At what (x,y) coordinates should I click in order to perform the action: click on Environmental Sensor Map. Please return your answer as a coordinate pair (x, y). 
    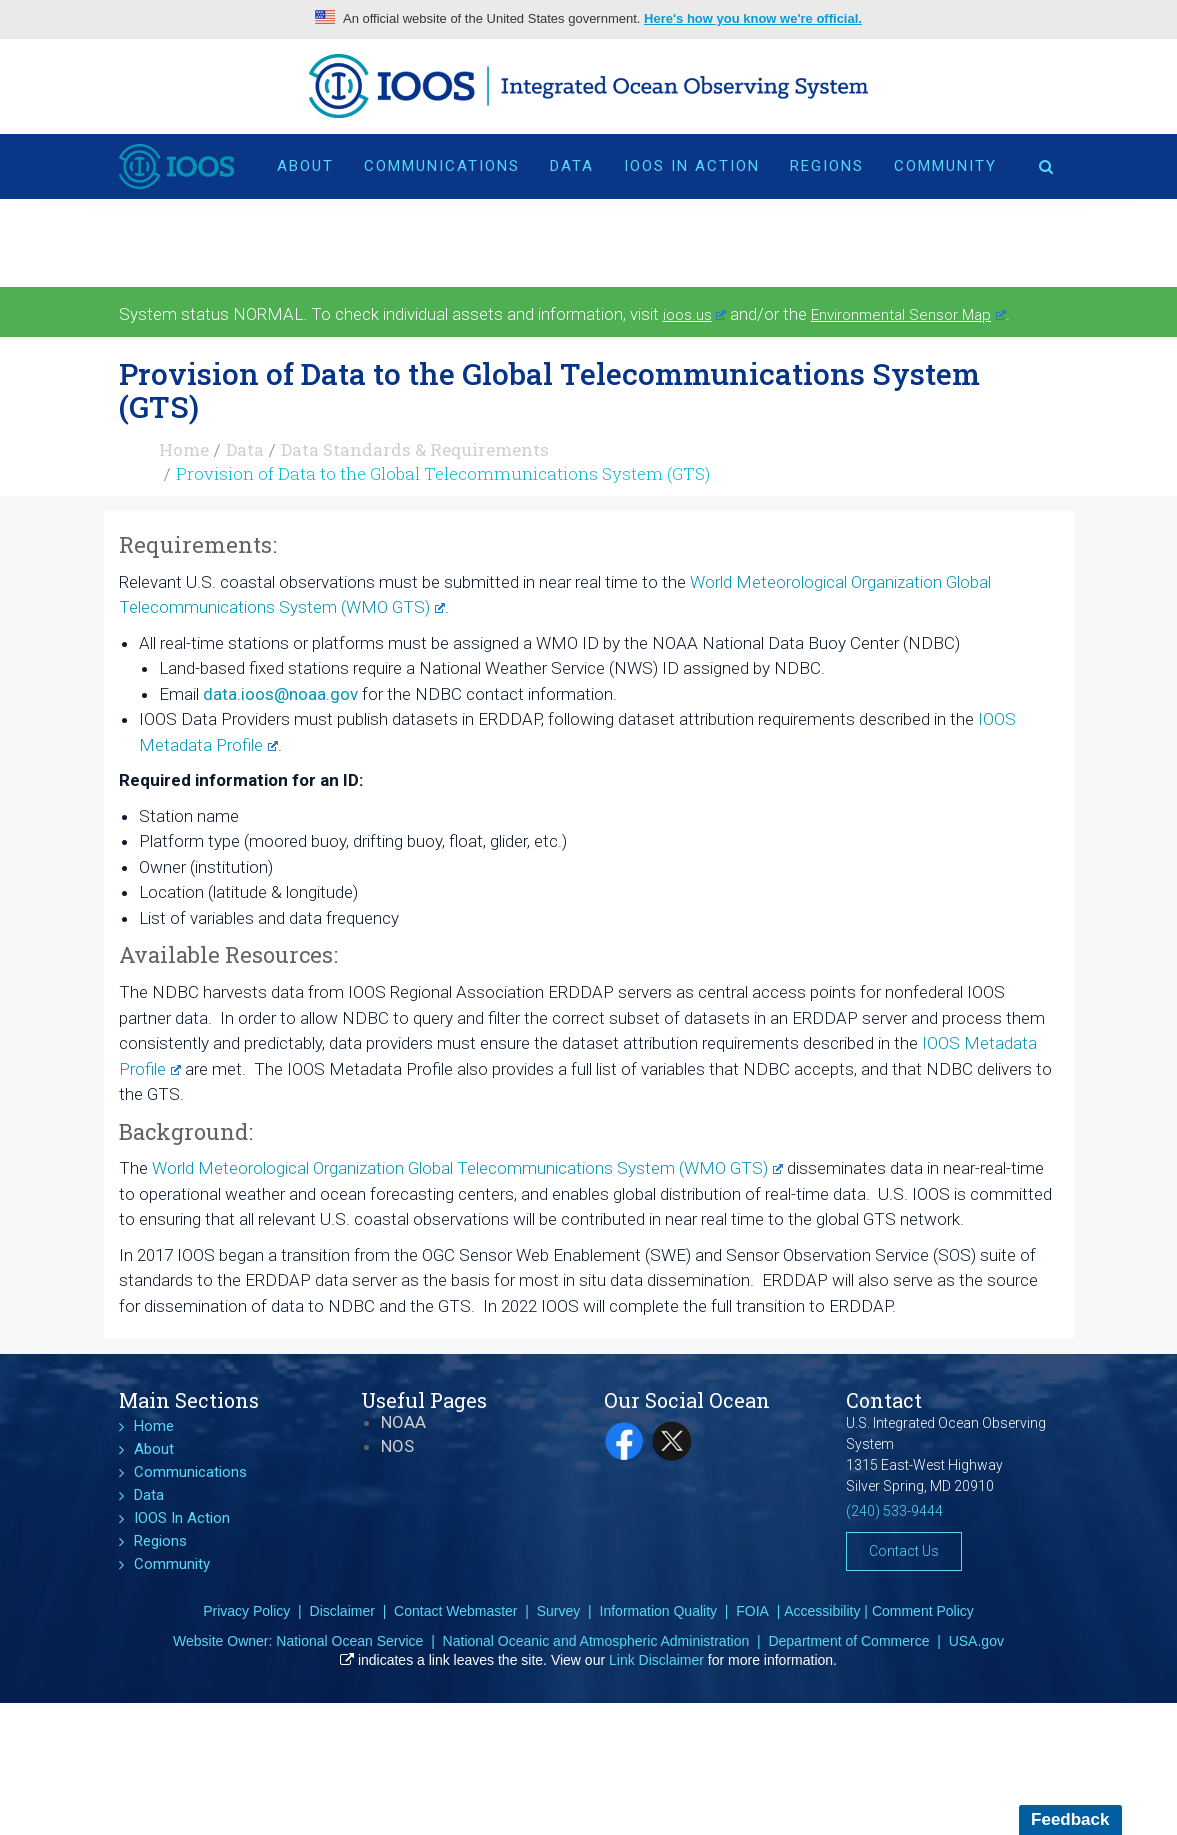
    Looking at the image, I should click on (908, 315).